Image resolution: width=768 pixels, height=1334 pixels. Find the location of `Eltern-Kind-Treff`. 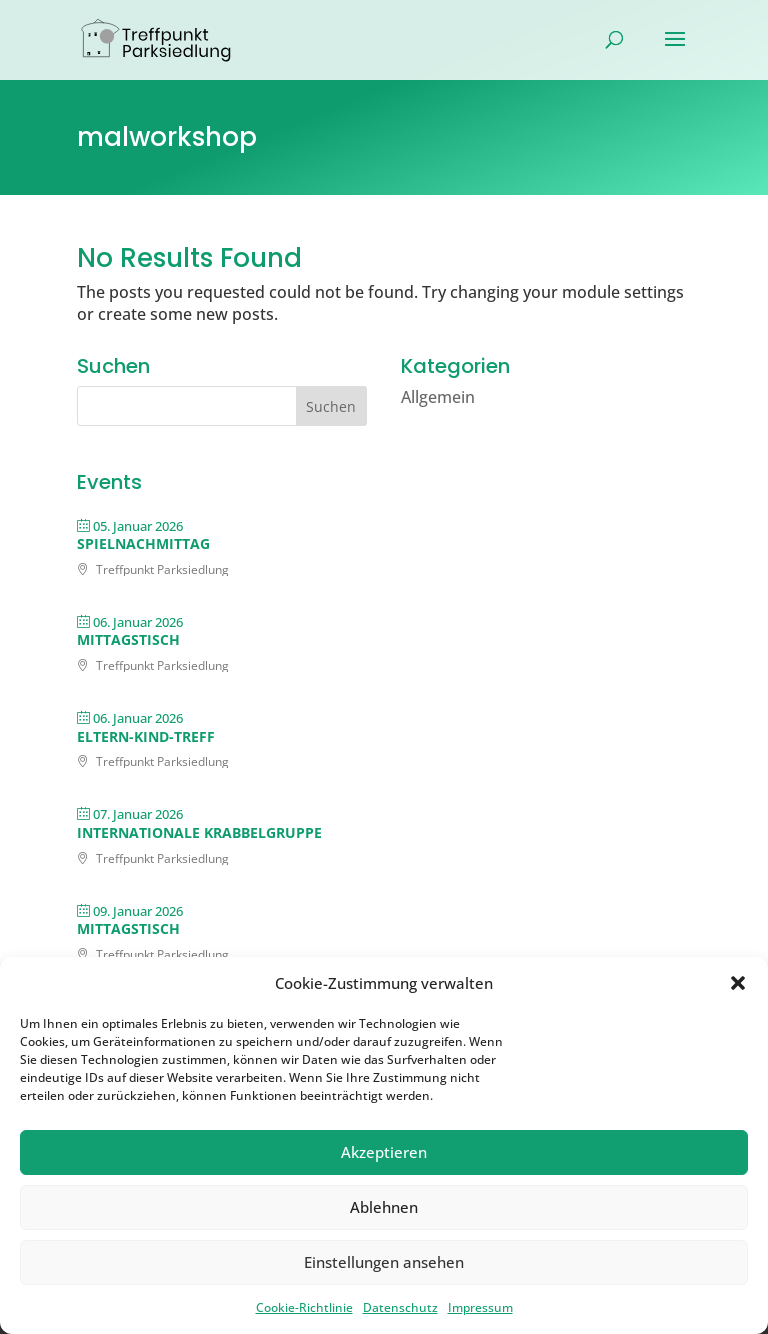

Eltern-Kind-Treff is located at coordinates (146, 736).